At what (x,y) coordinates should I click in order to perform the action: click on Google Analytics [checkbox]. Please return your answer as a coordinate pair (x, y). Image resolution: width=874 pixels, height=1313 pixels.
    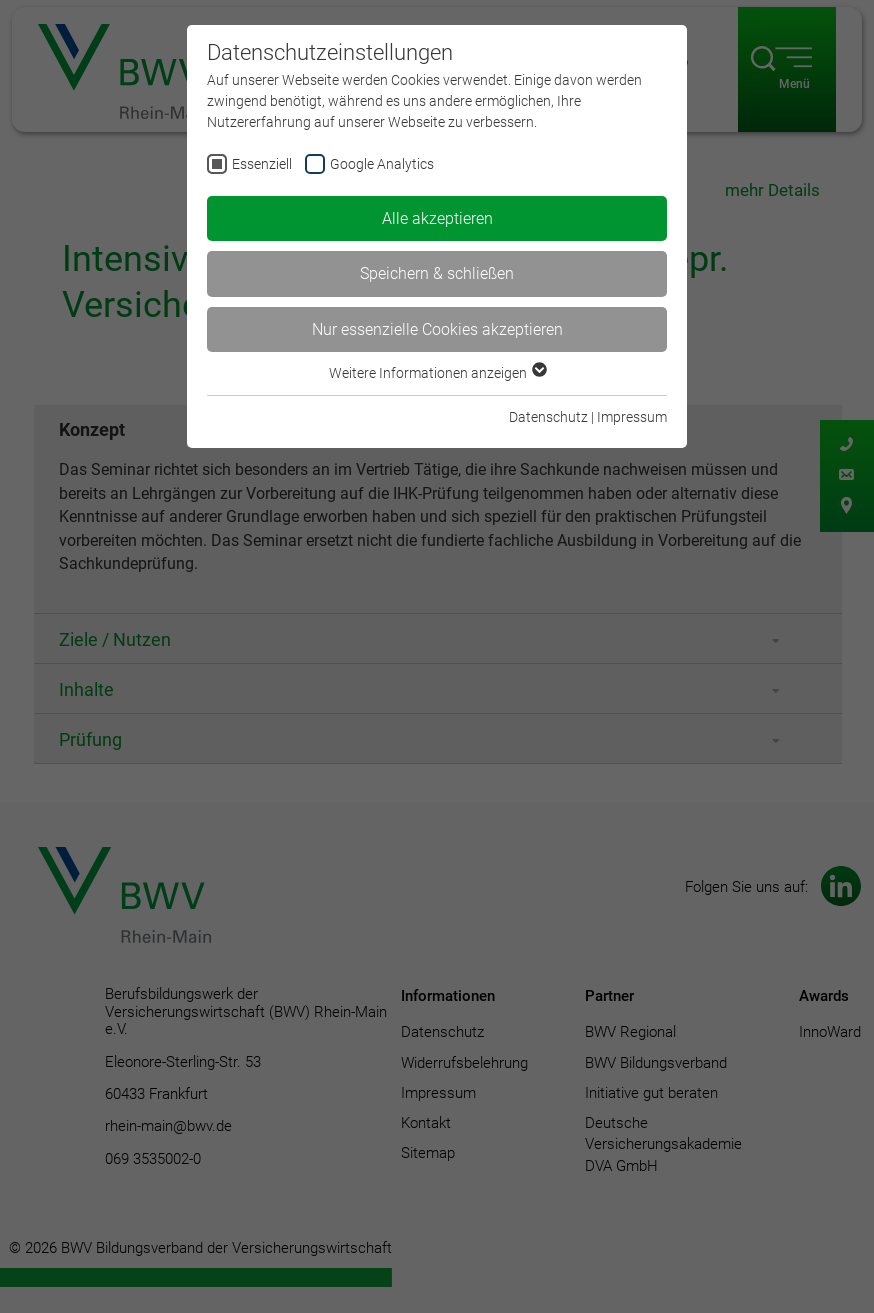
    Looking at the image, I should click on (382, 164).